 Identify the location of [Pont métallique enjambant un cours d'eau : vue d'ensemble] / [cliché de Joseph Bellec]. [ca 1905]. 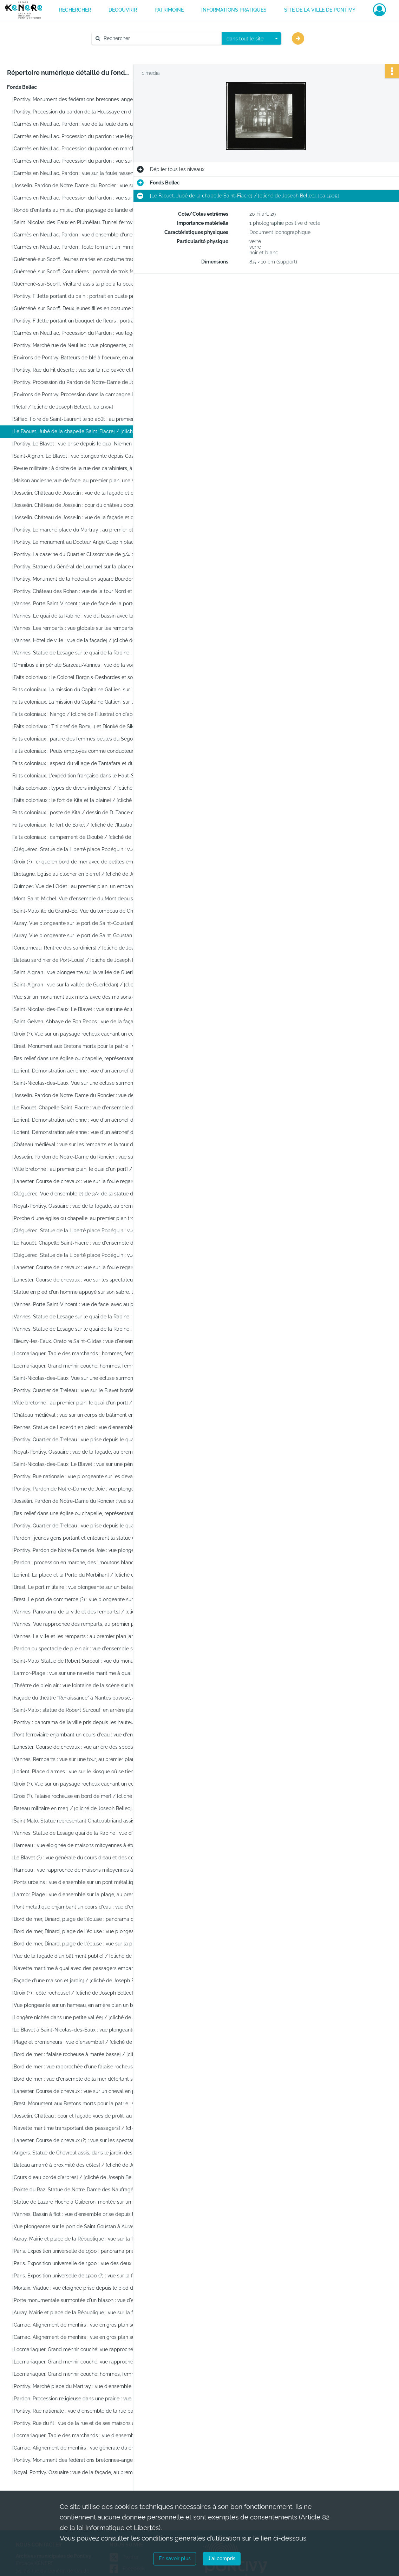
(82, 1907).